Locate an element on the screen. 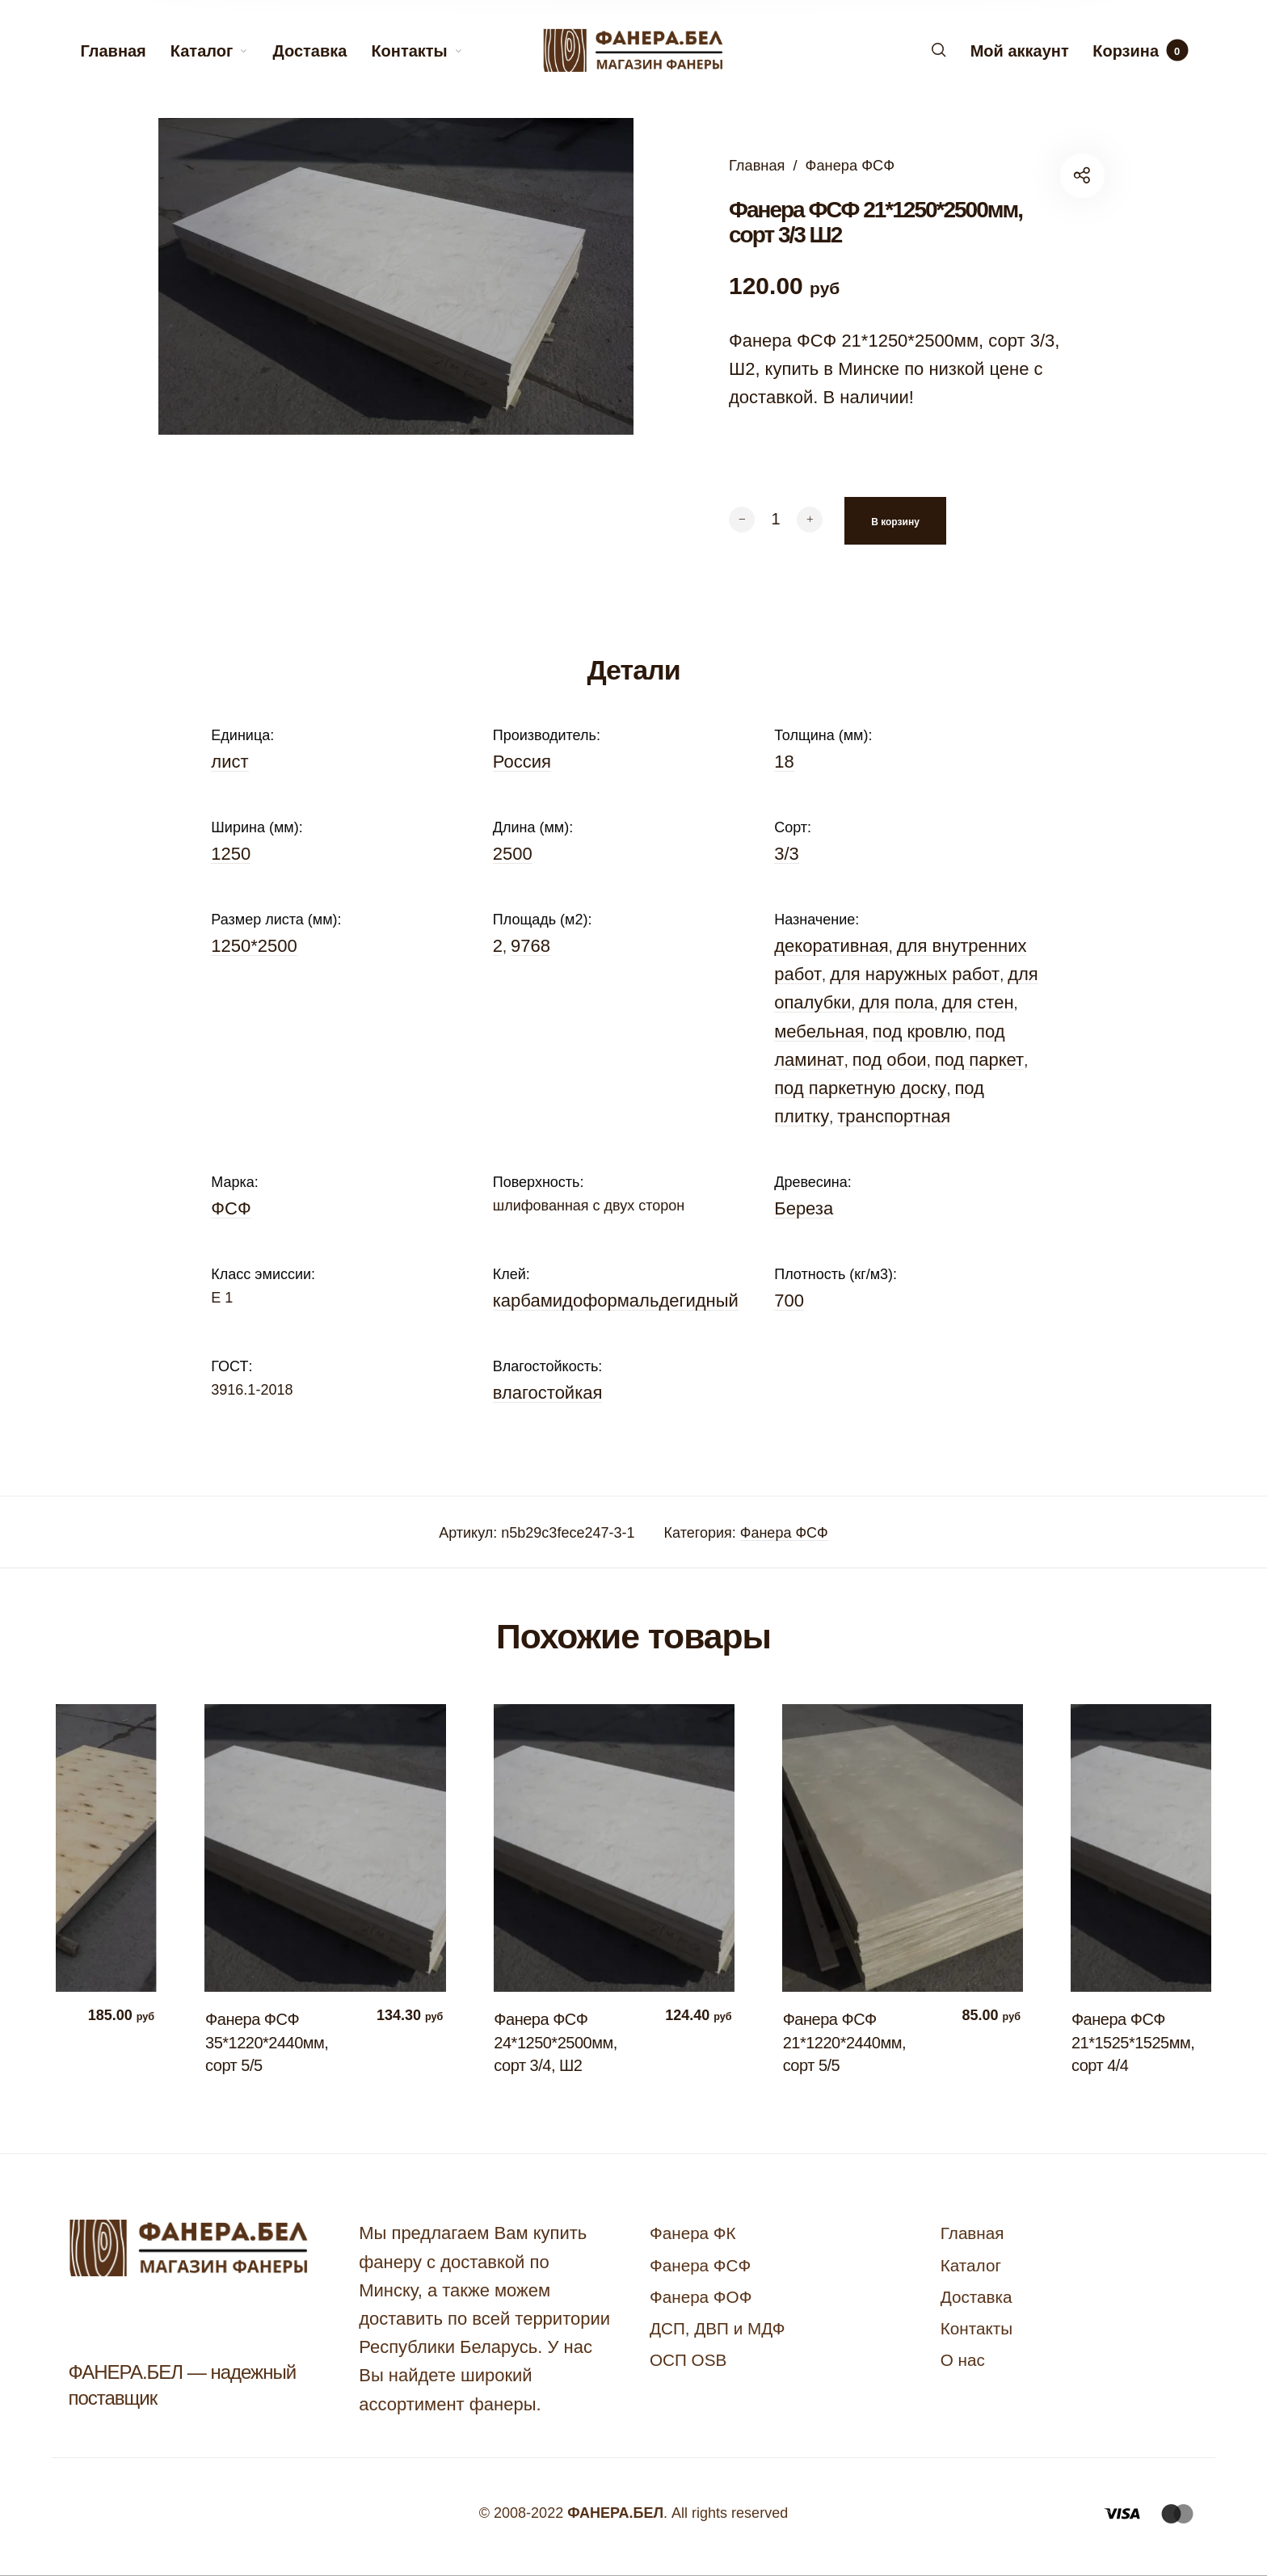  влагостойкая is located at coordinates (548, 1393).